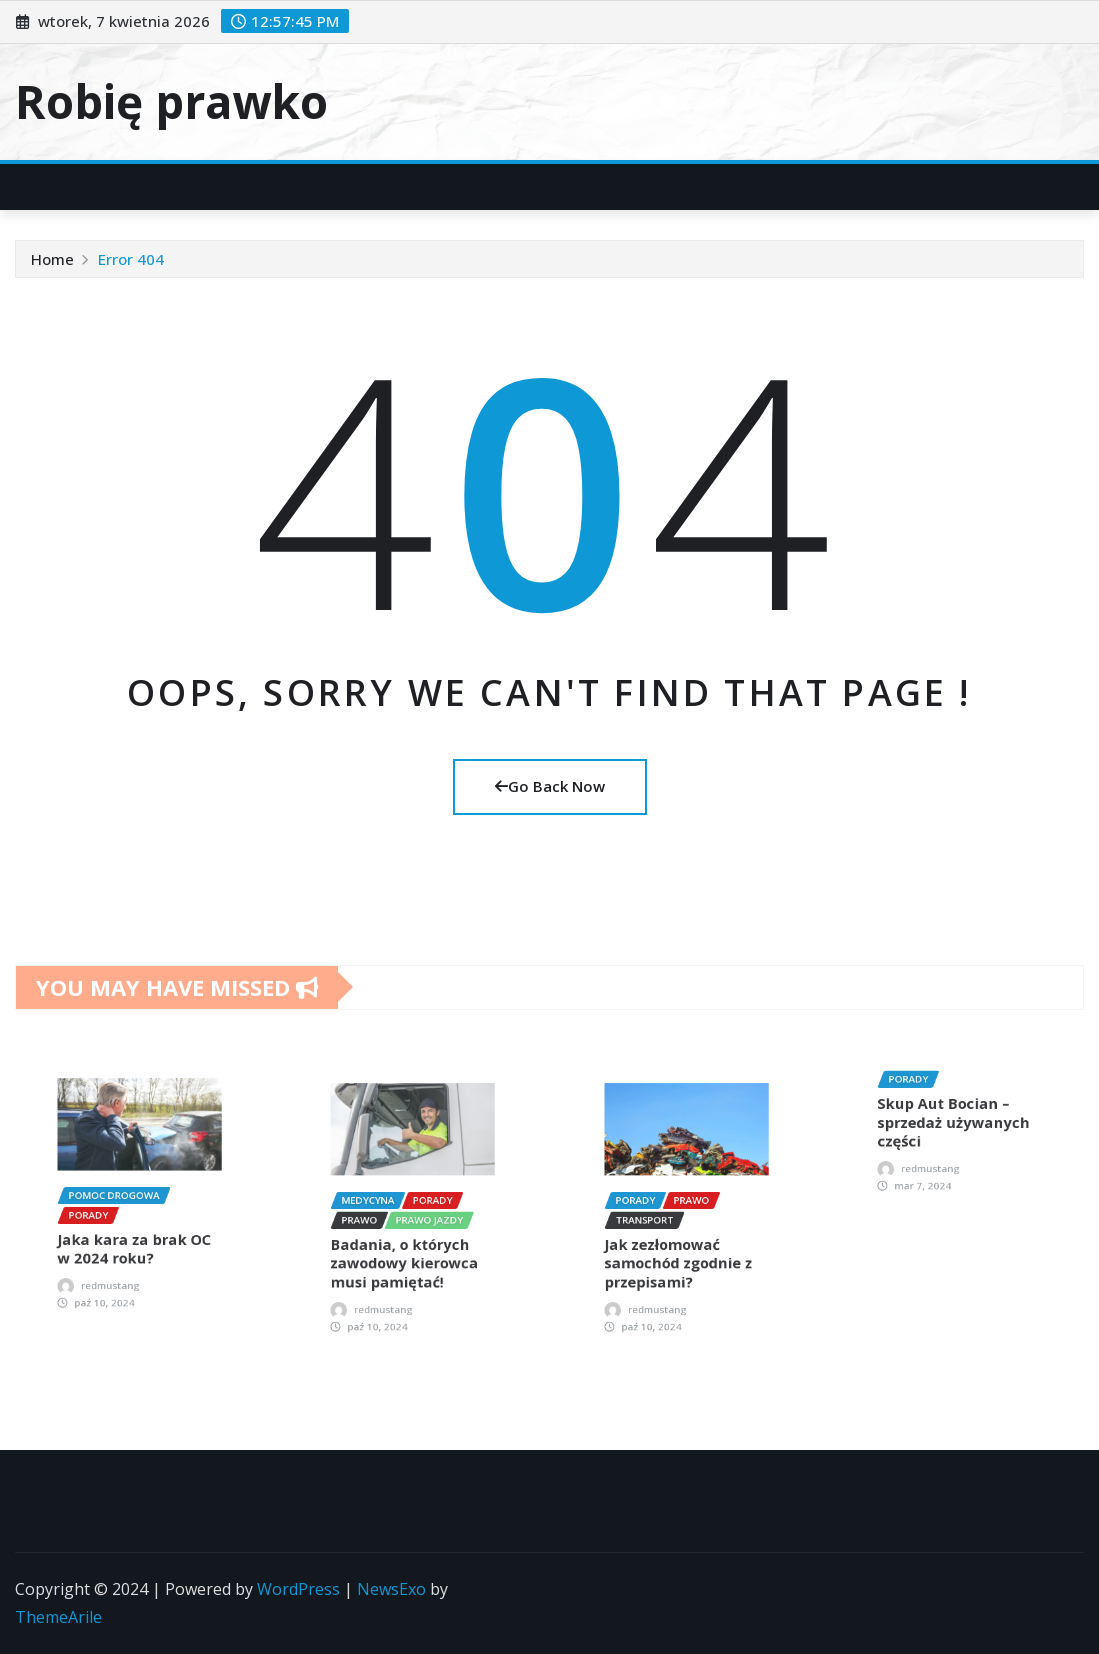 The width and height of the screenshot is (1099, 1654). What do you see at coordinates (409, 1233) in the screenshot?
I see `Badania, o których zawodowy kierowca musi pamiętać!` at bounding box center [409, 1233].